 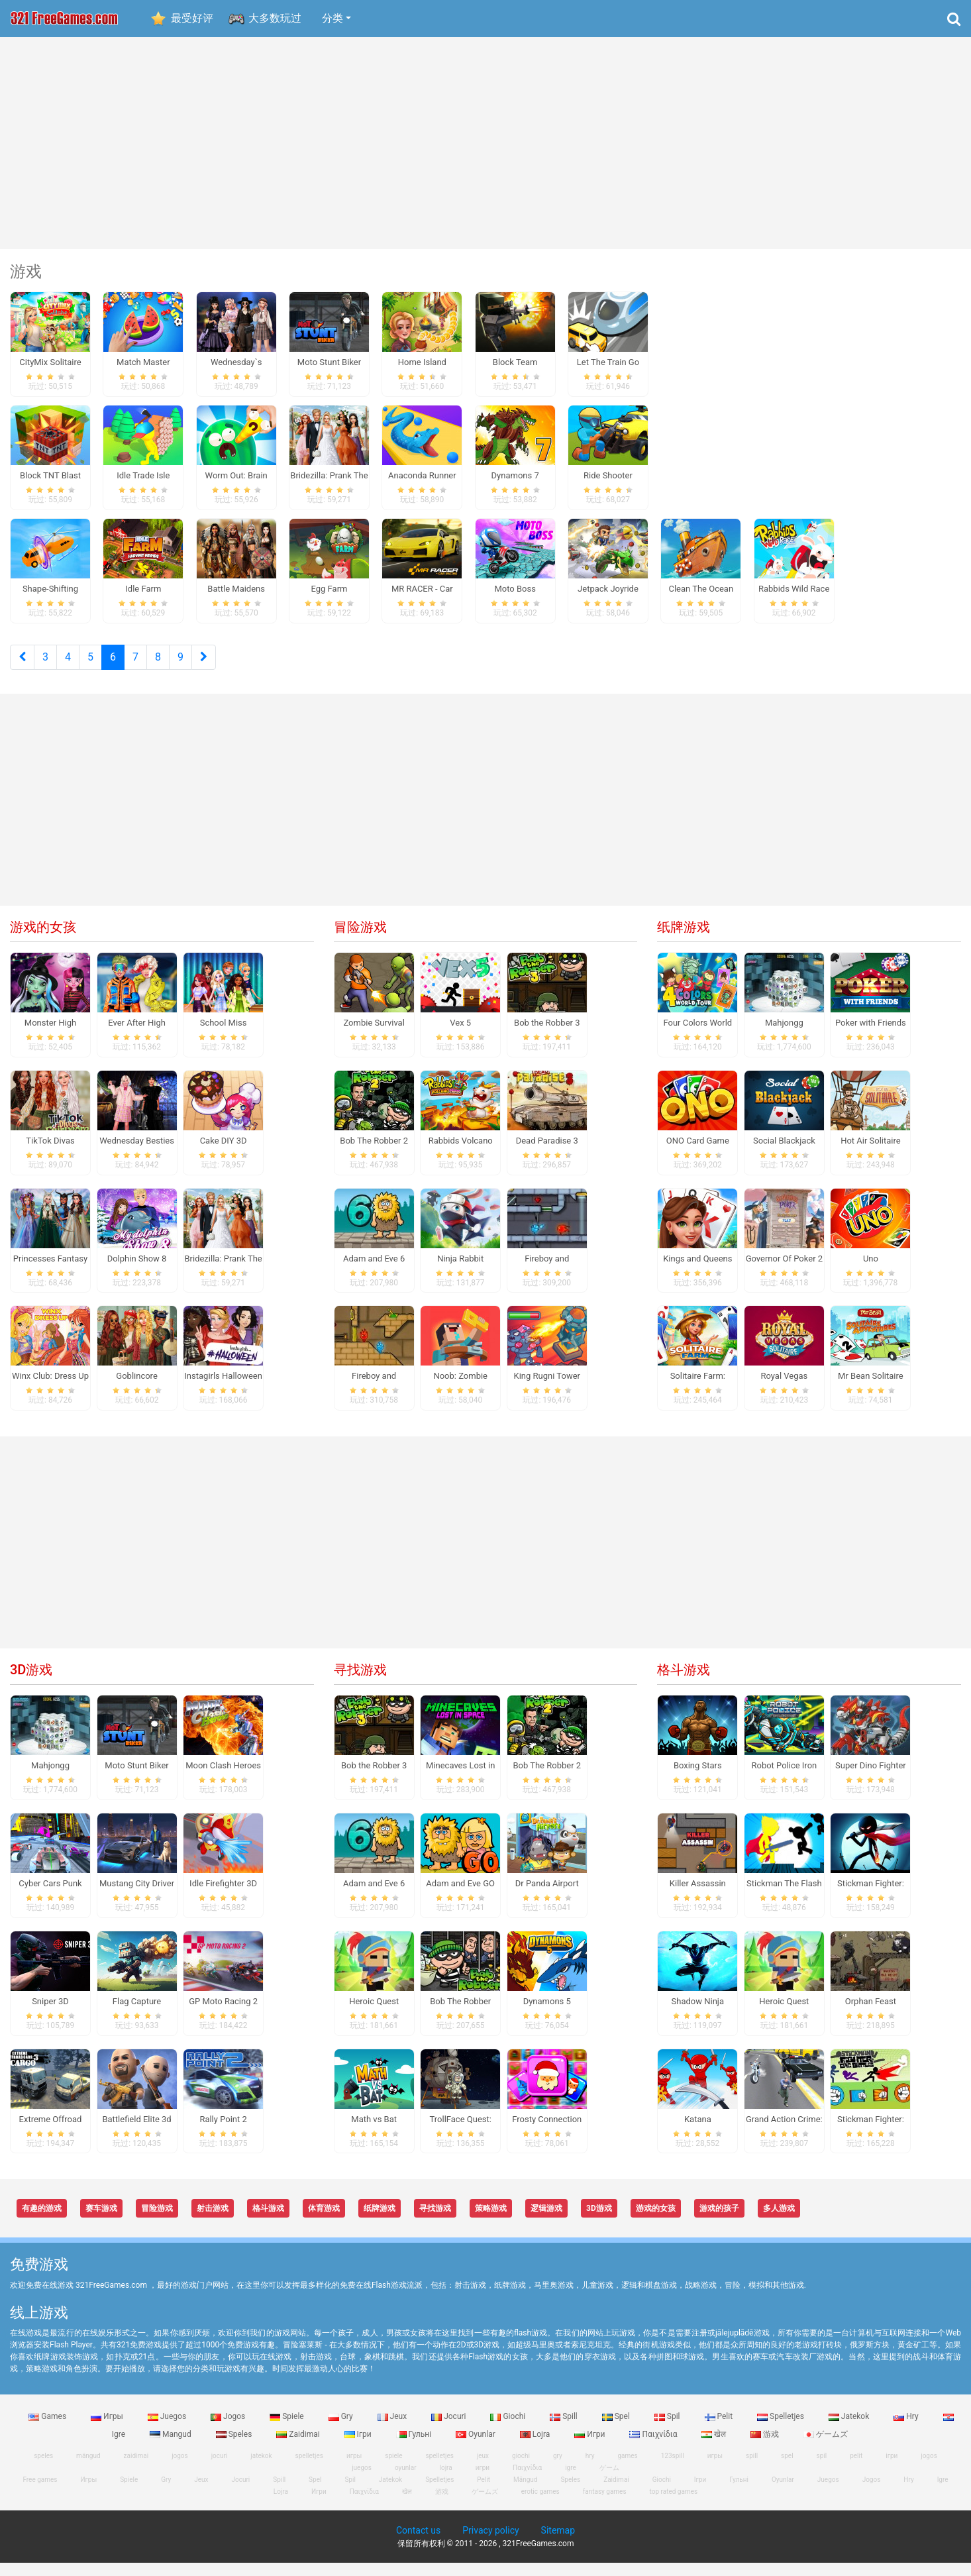 I want to click on Игри, so click(x=590, y=2447).